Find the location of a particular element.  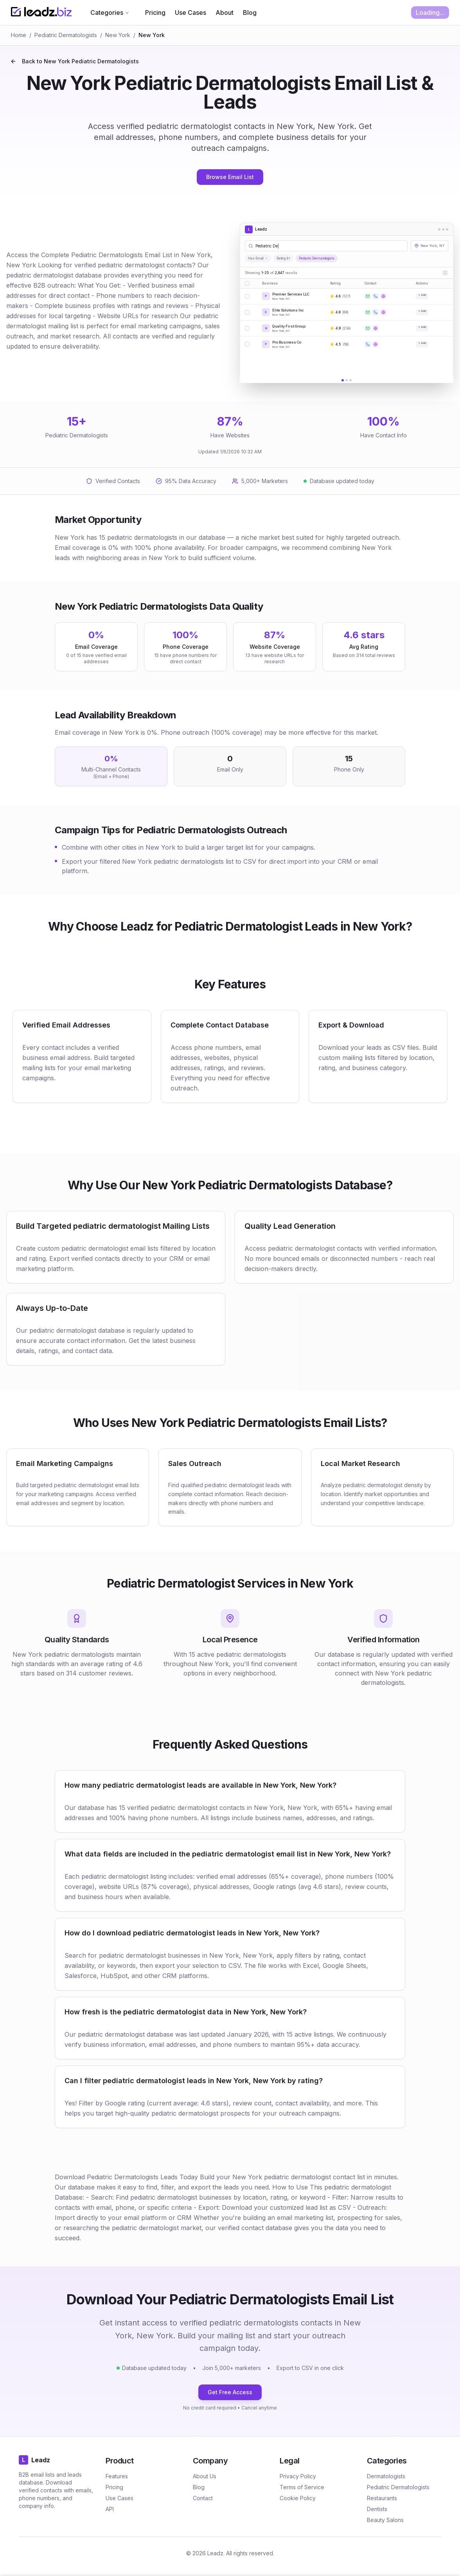

Pediatric Dermatologists is located at coordinates (65, 35).